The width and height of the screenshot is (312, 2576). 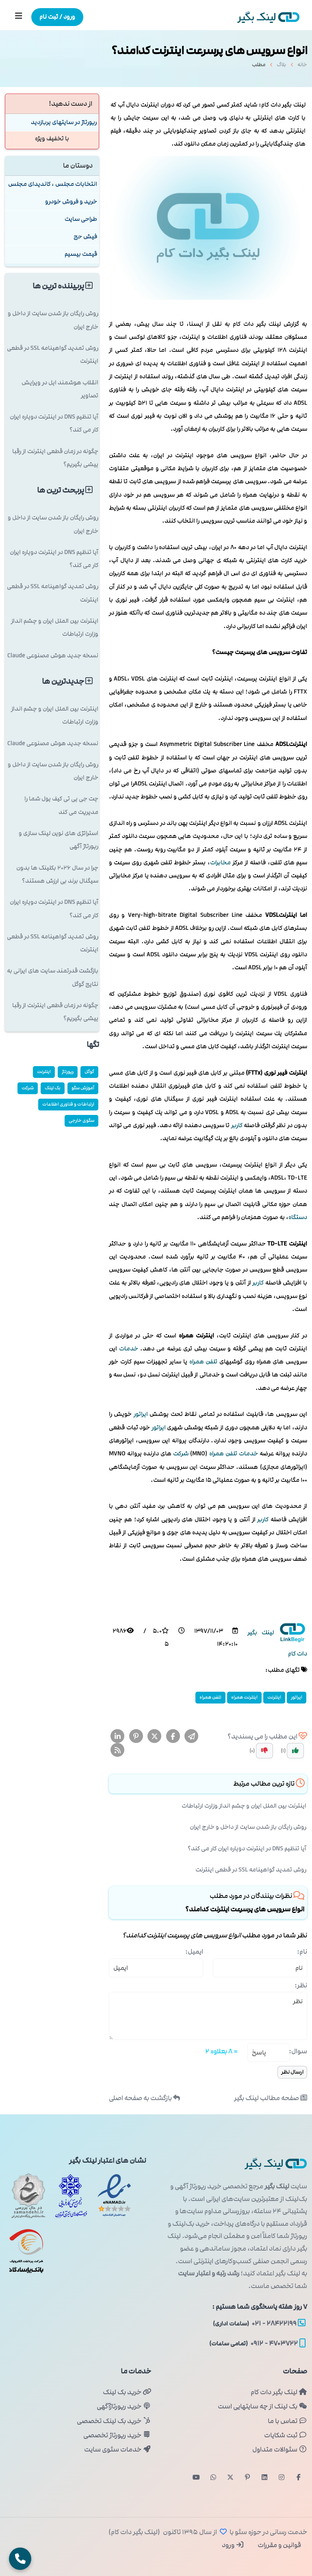 What do you see at coordinates (278, 2545) in the screenshot?
I see `قوانین و مقررات` at bounding box center [278, 2545].